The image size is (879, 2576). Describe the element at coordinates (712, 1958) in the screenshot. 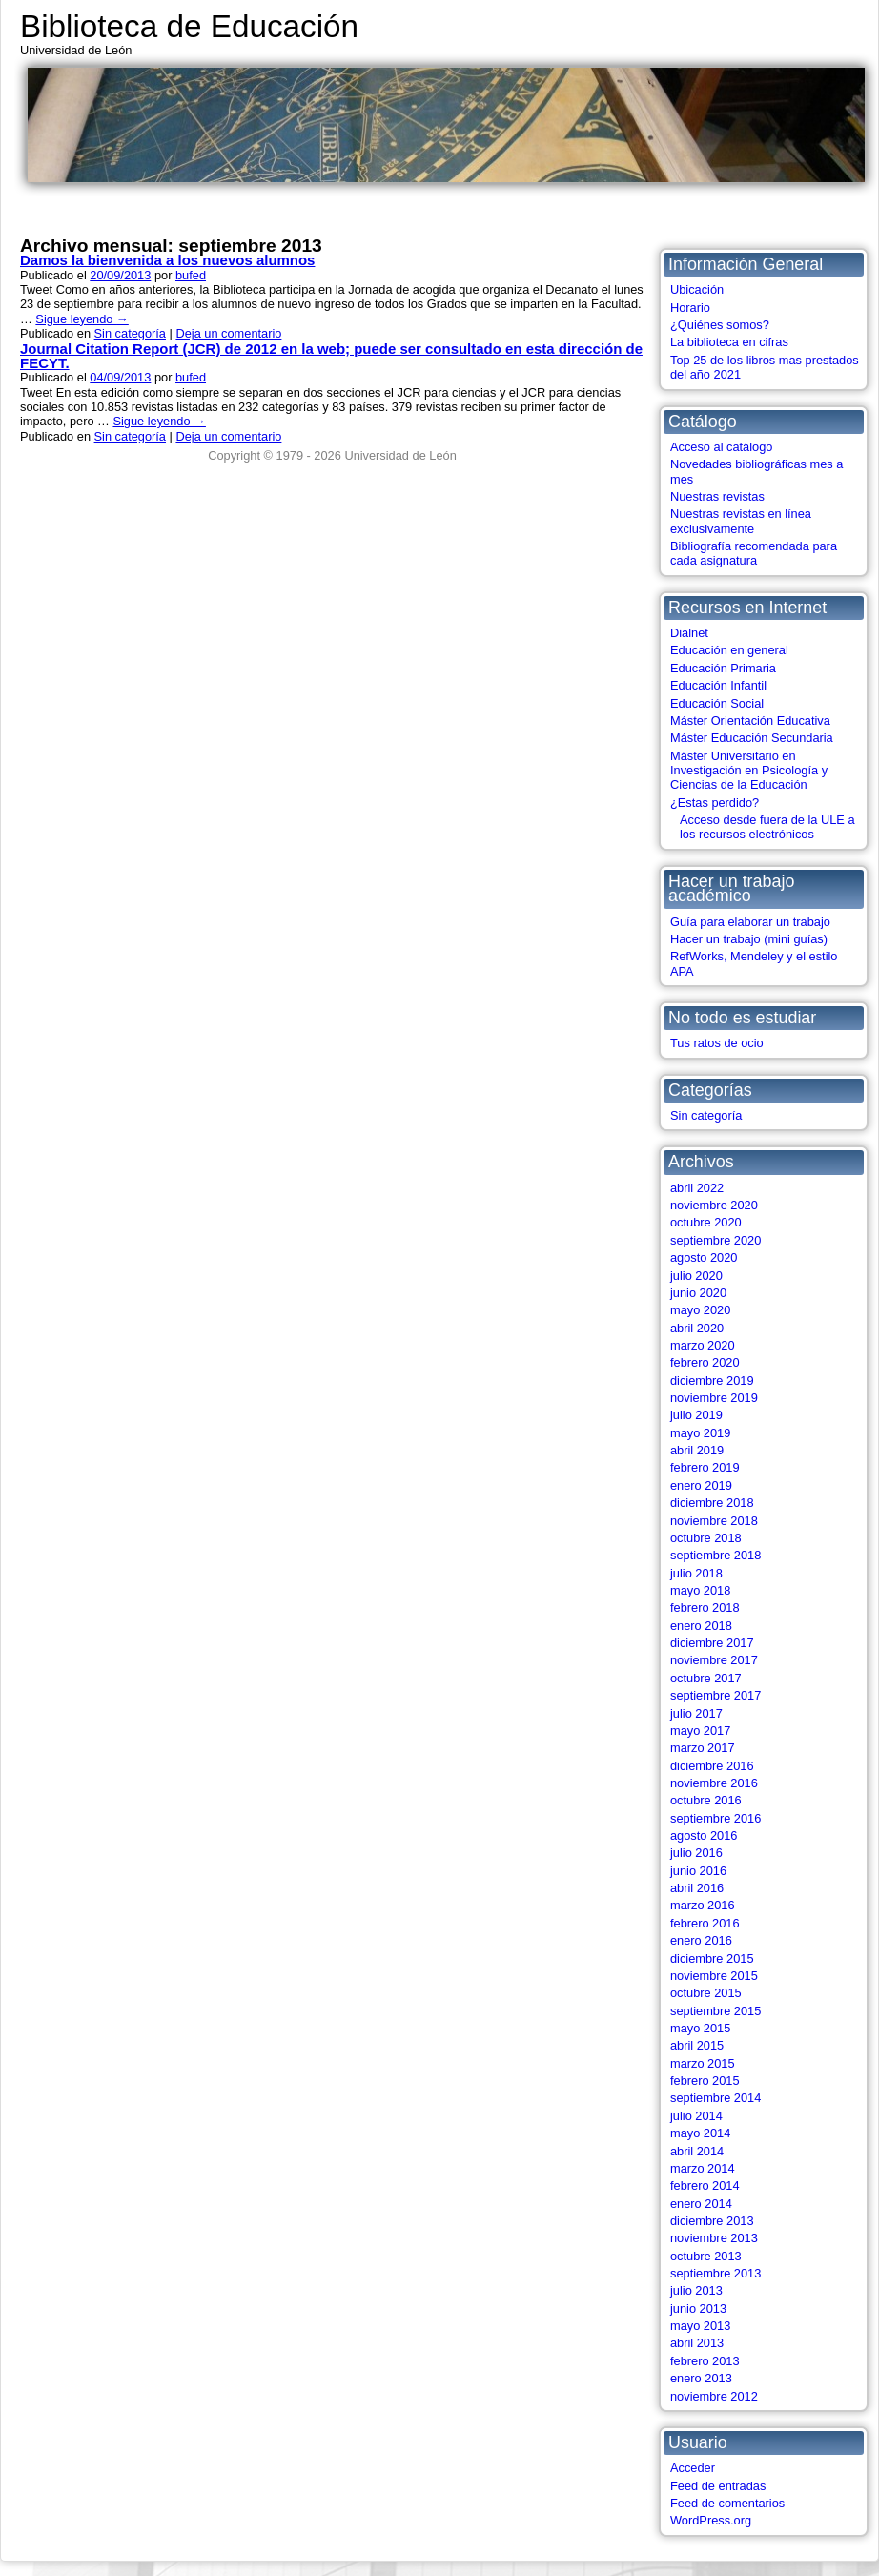

I see `diciembre 2015` at that location.